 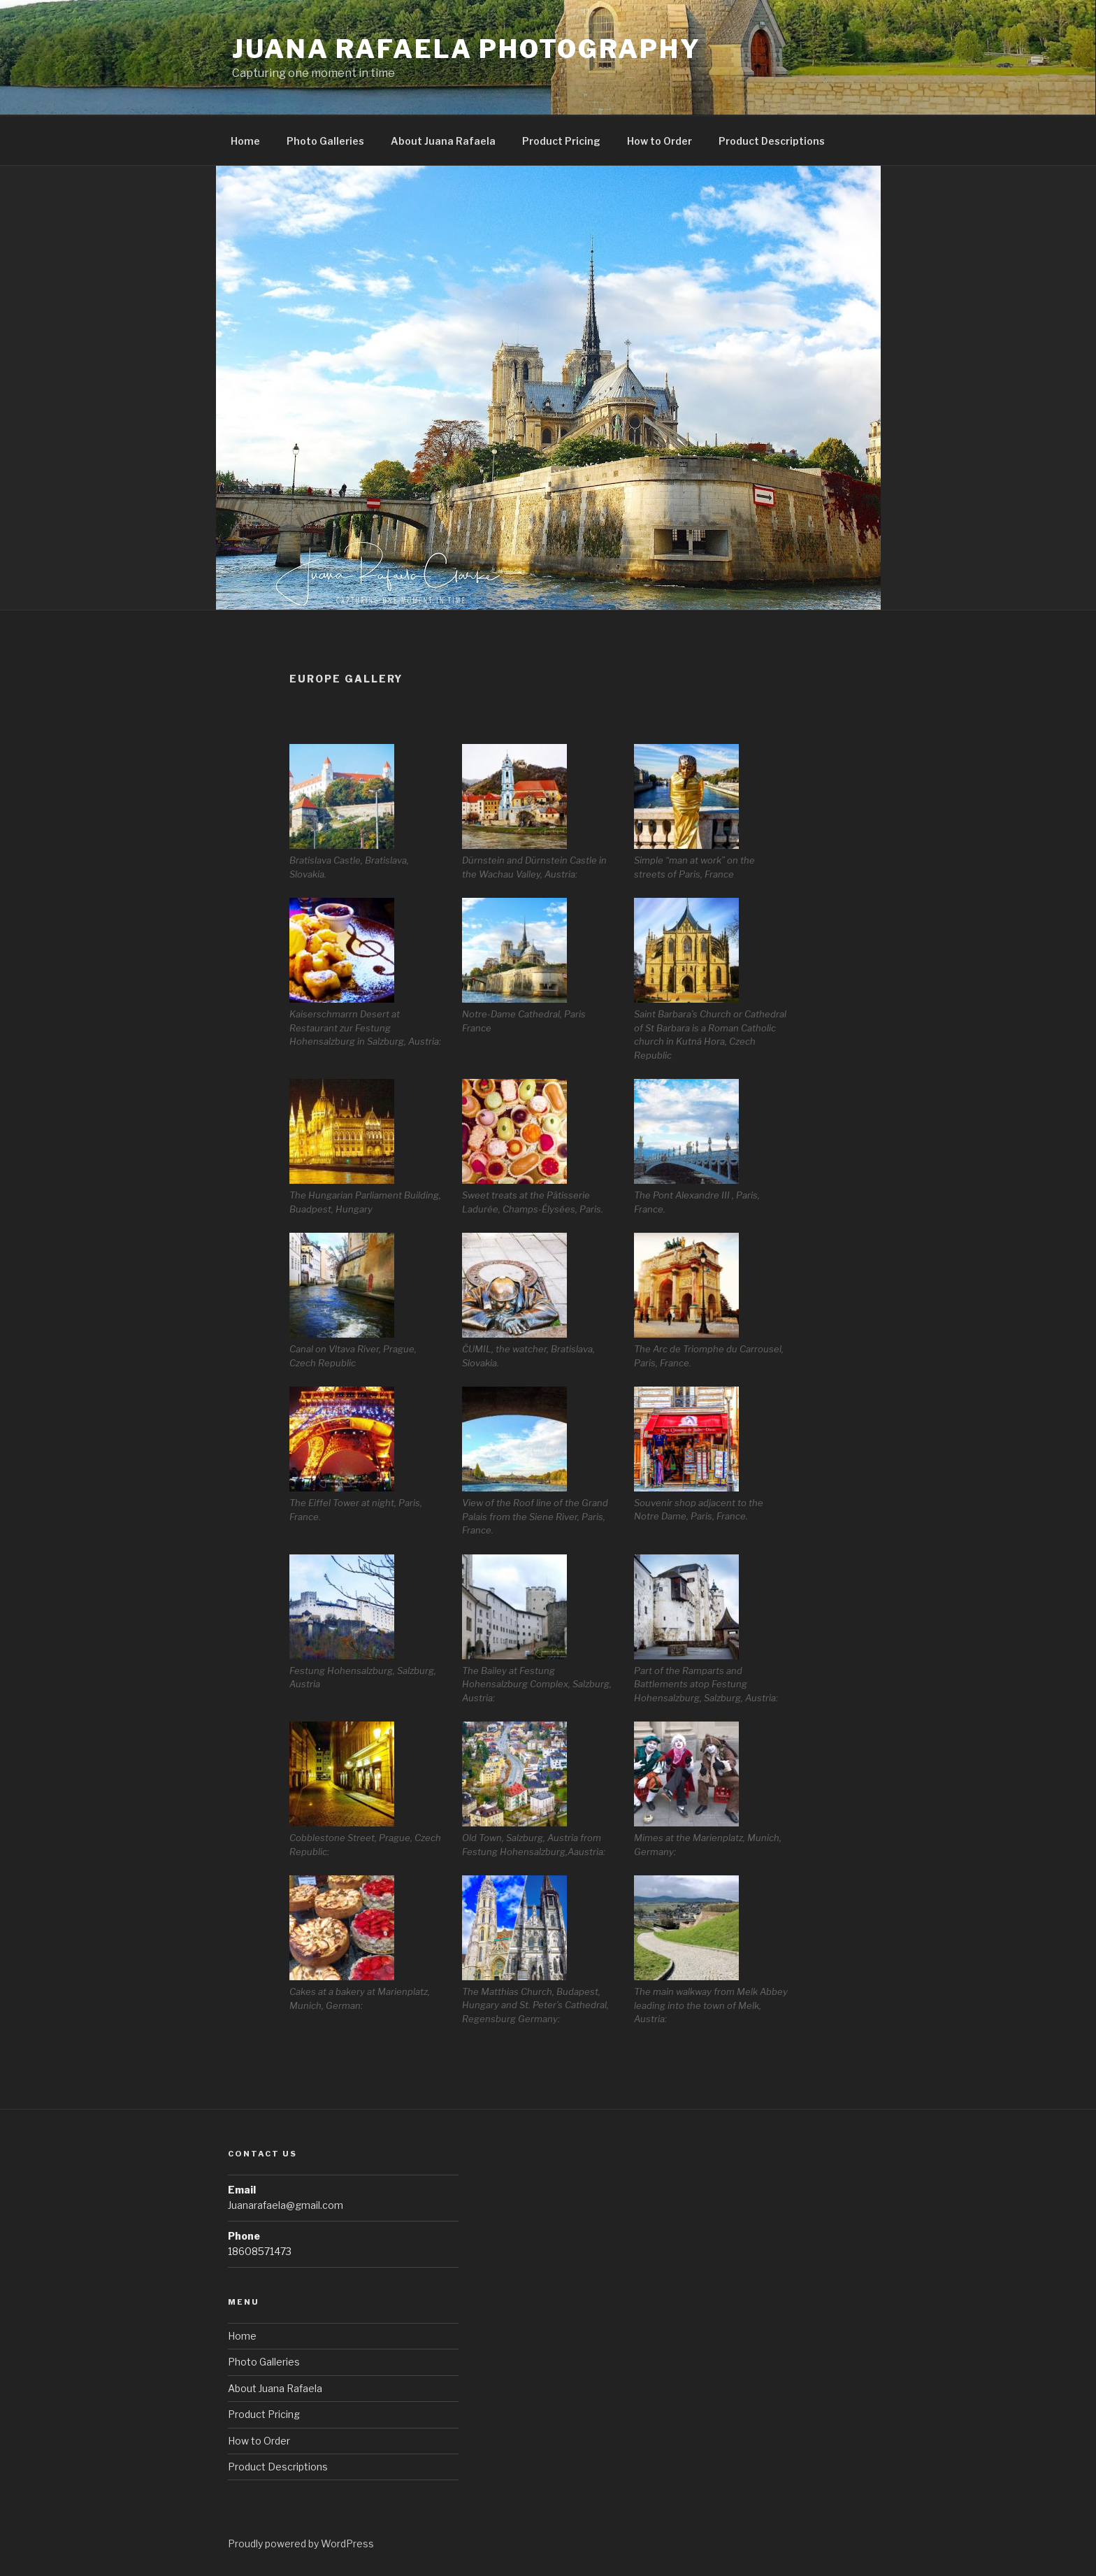 What do you see at coordinates (443, 141) in the screenshot?
I see `About Juana Rafaela` at bounding box center [443, 141].